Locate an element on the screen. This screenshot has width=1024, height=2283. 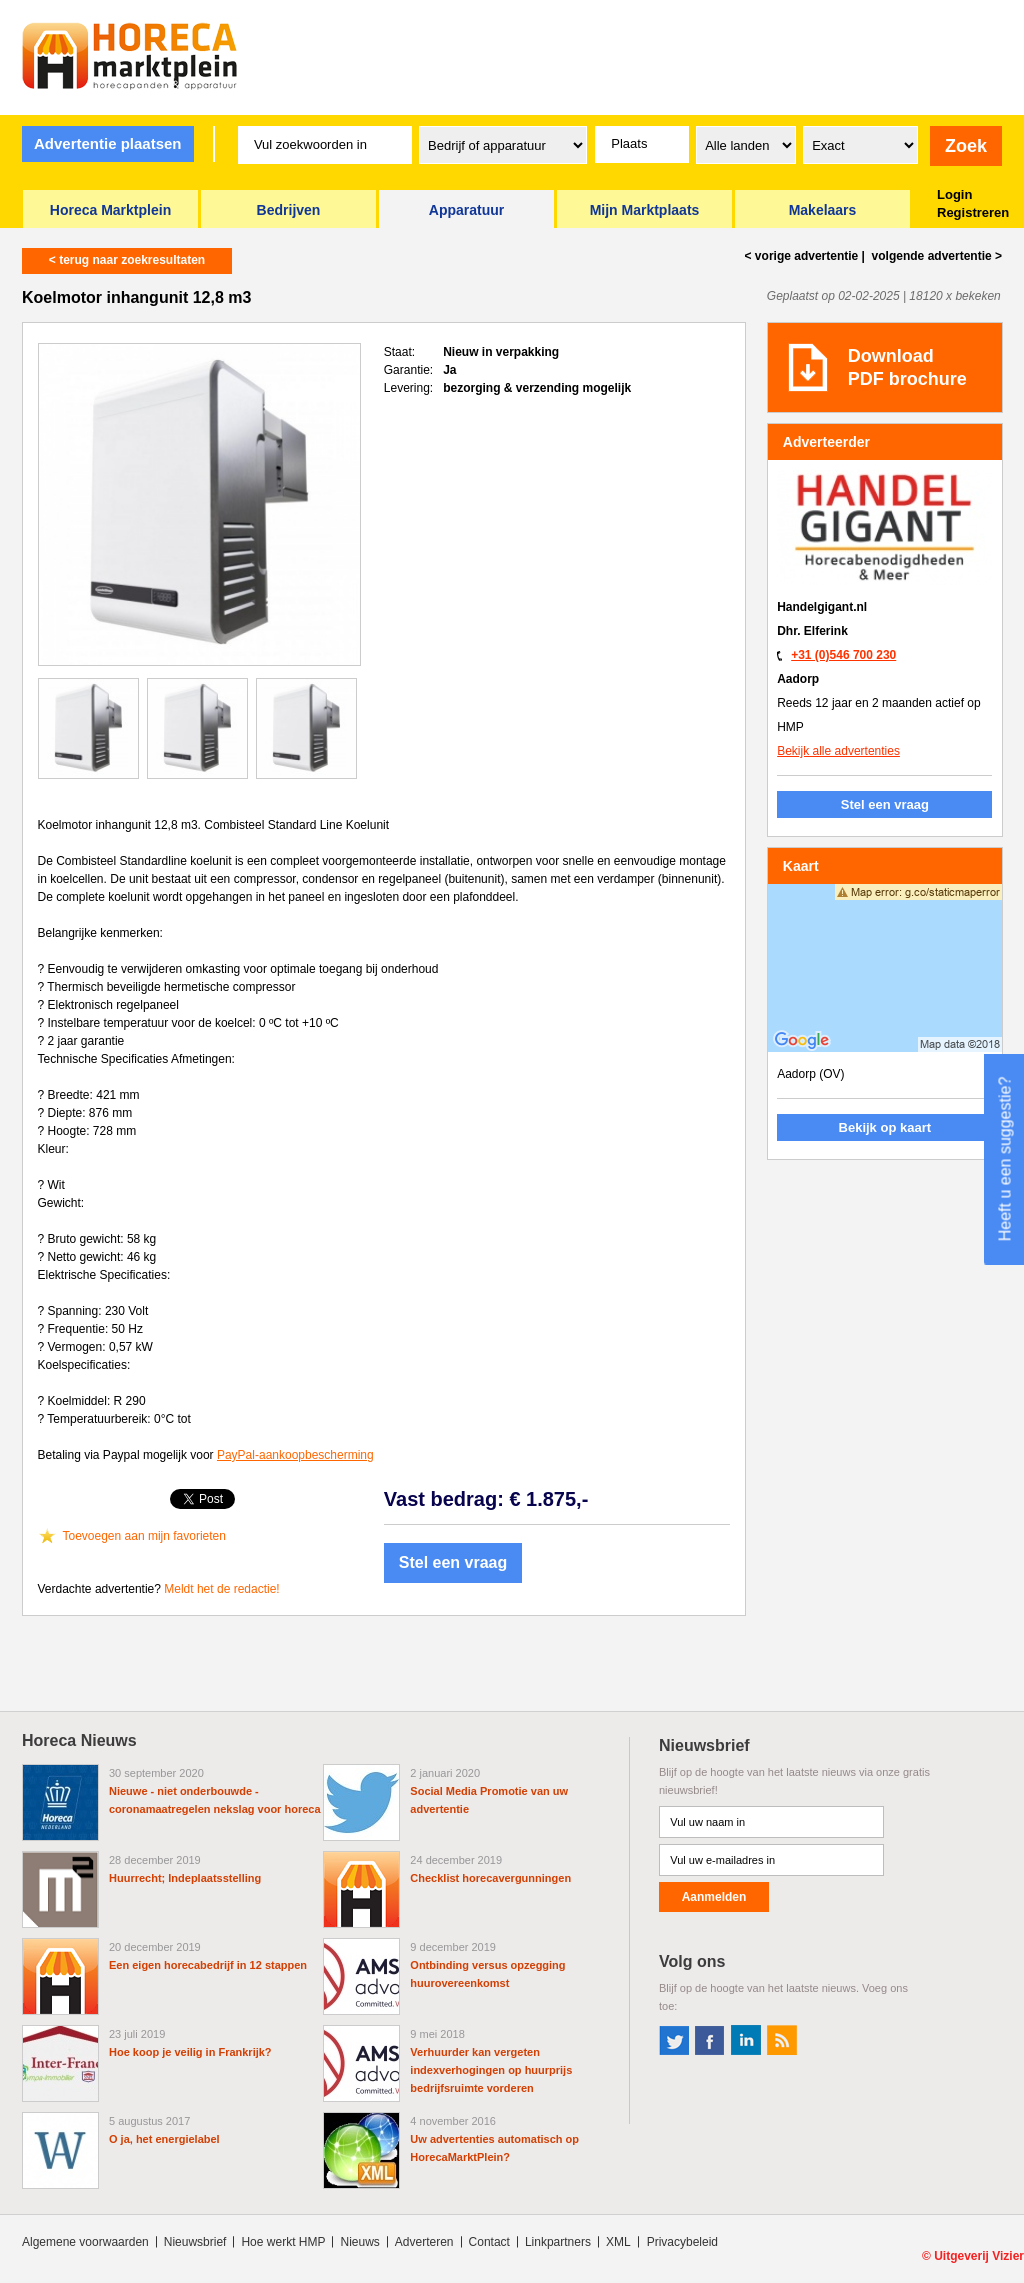
< terug naar zoekresultaten is located at coordinates (127, 260).